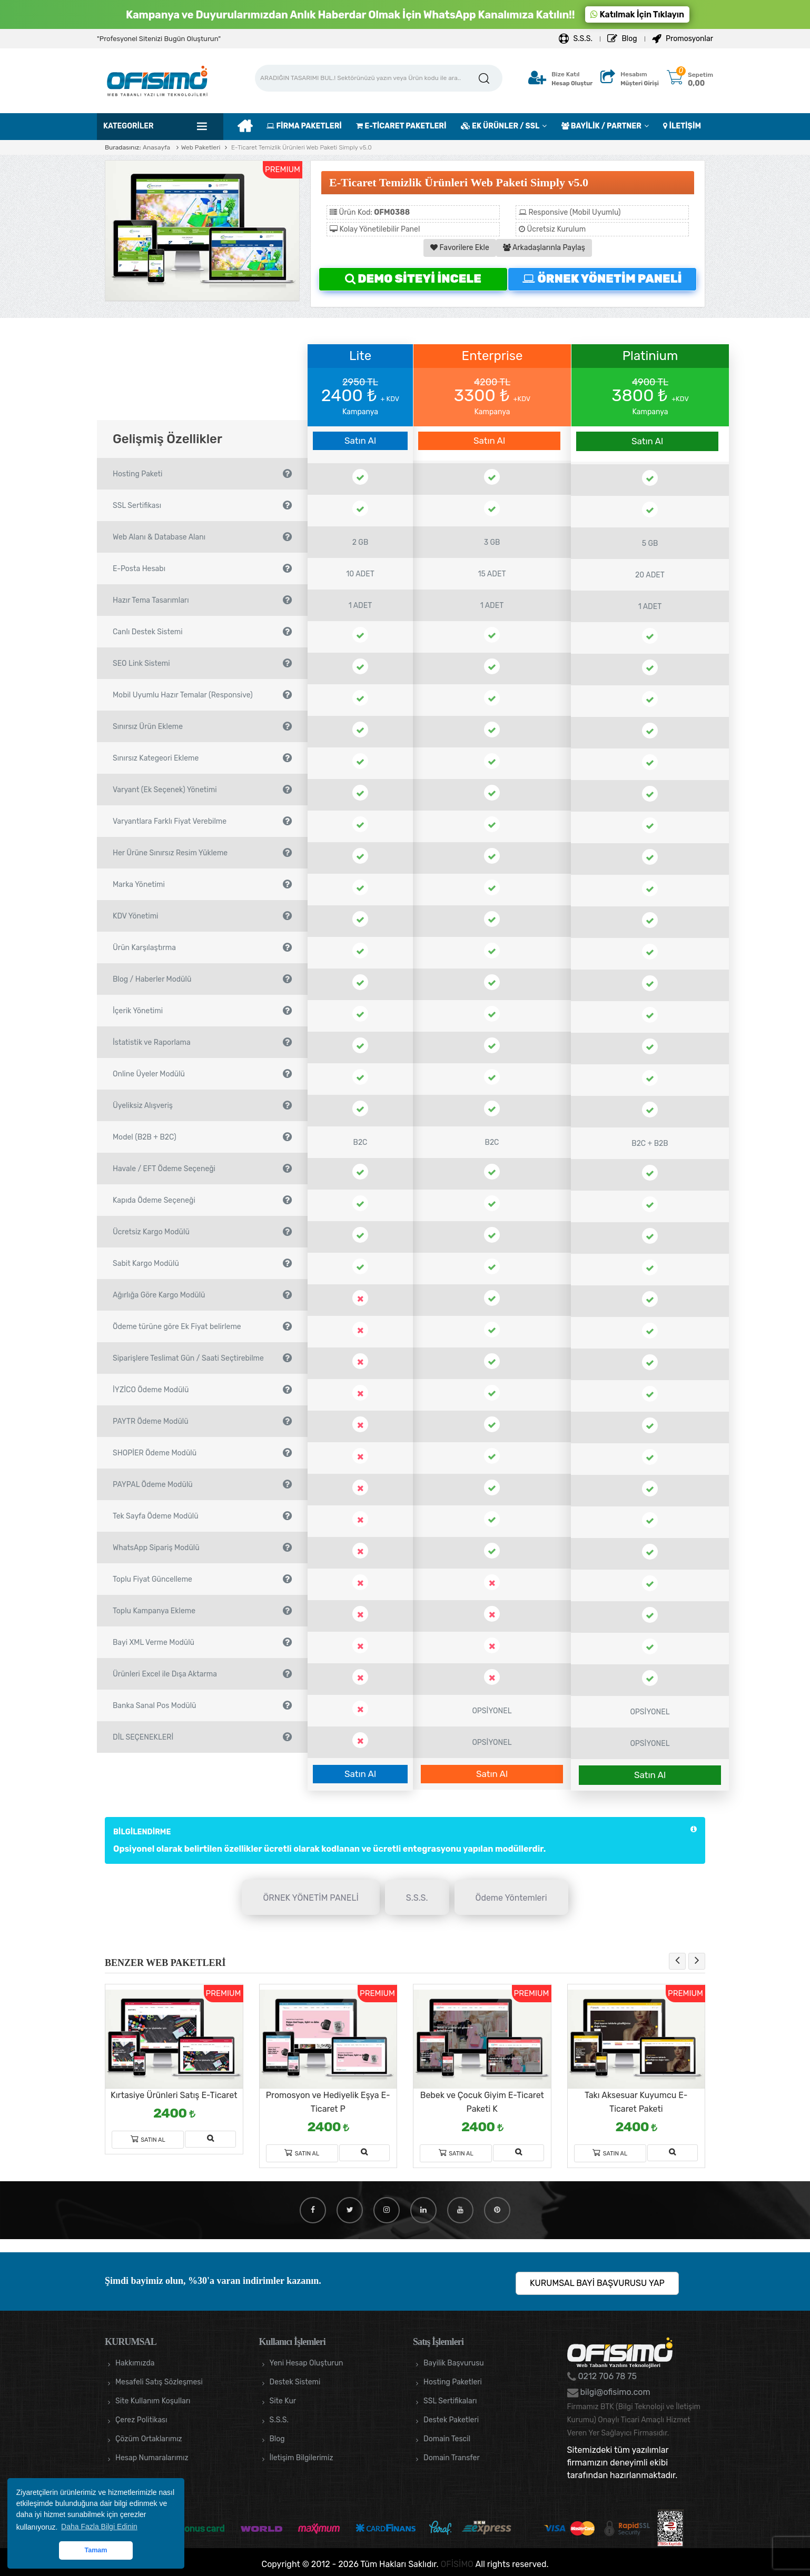  What do you see at coordinates (95, 2550) in the screenshot?
I see `Tamam [button]` at bounding box center [95, 2550].